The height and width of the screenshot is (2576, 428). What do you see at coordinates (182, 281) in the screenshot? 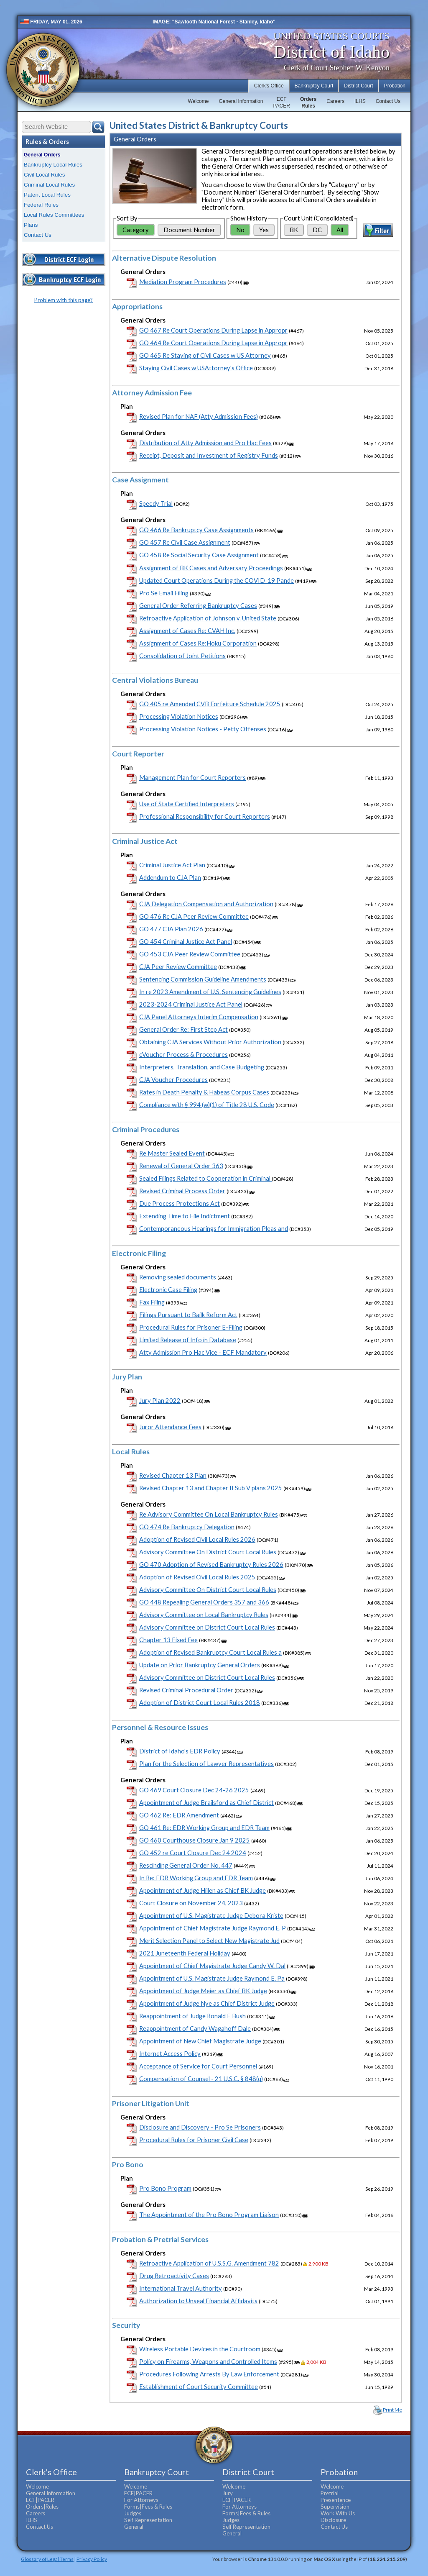
I see `Mediation Program Procedures` at bounding box center [182, 281].